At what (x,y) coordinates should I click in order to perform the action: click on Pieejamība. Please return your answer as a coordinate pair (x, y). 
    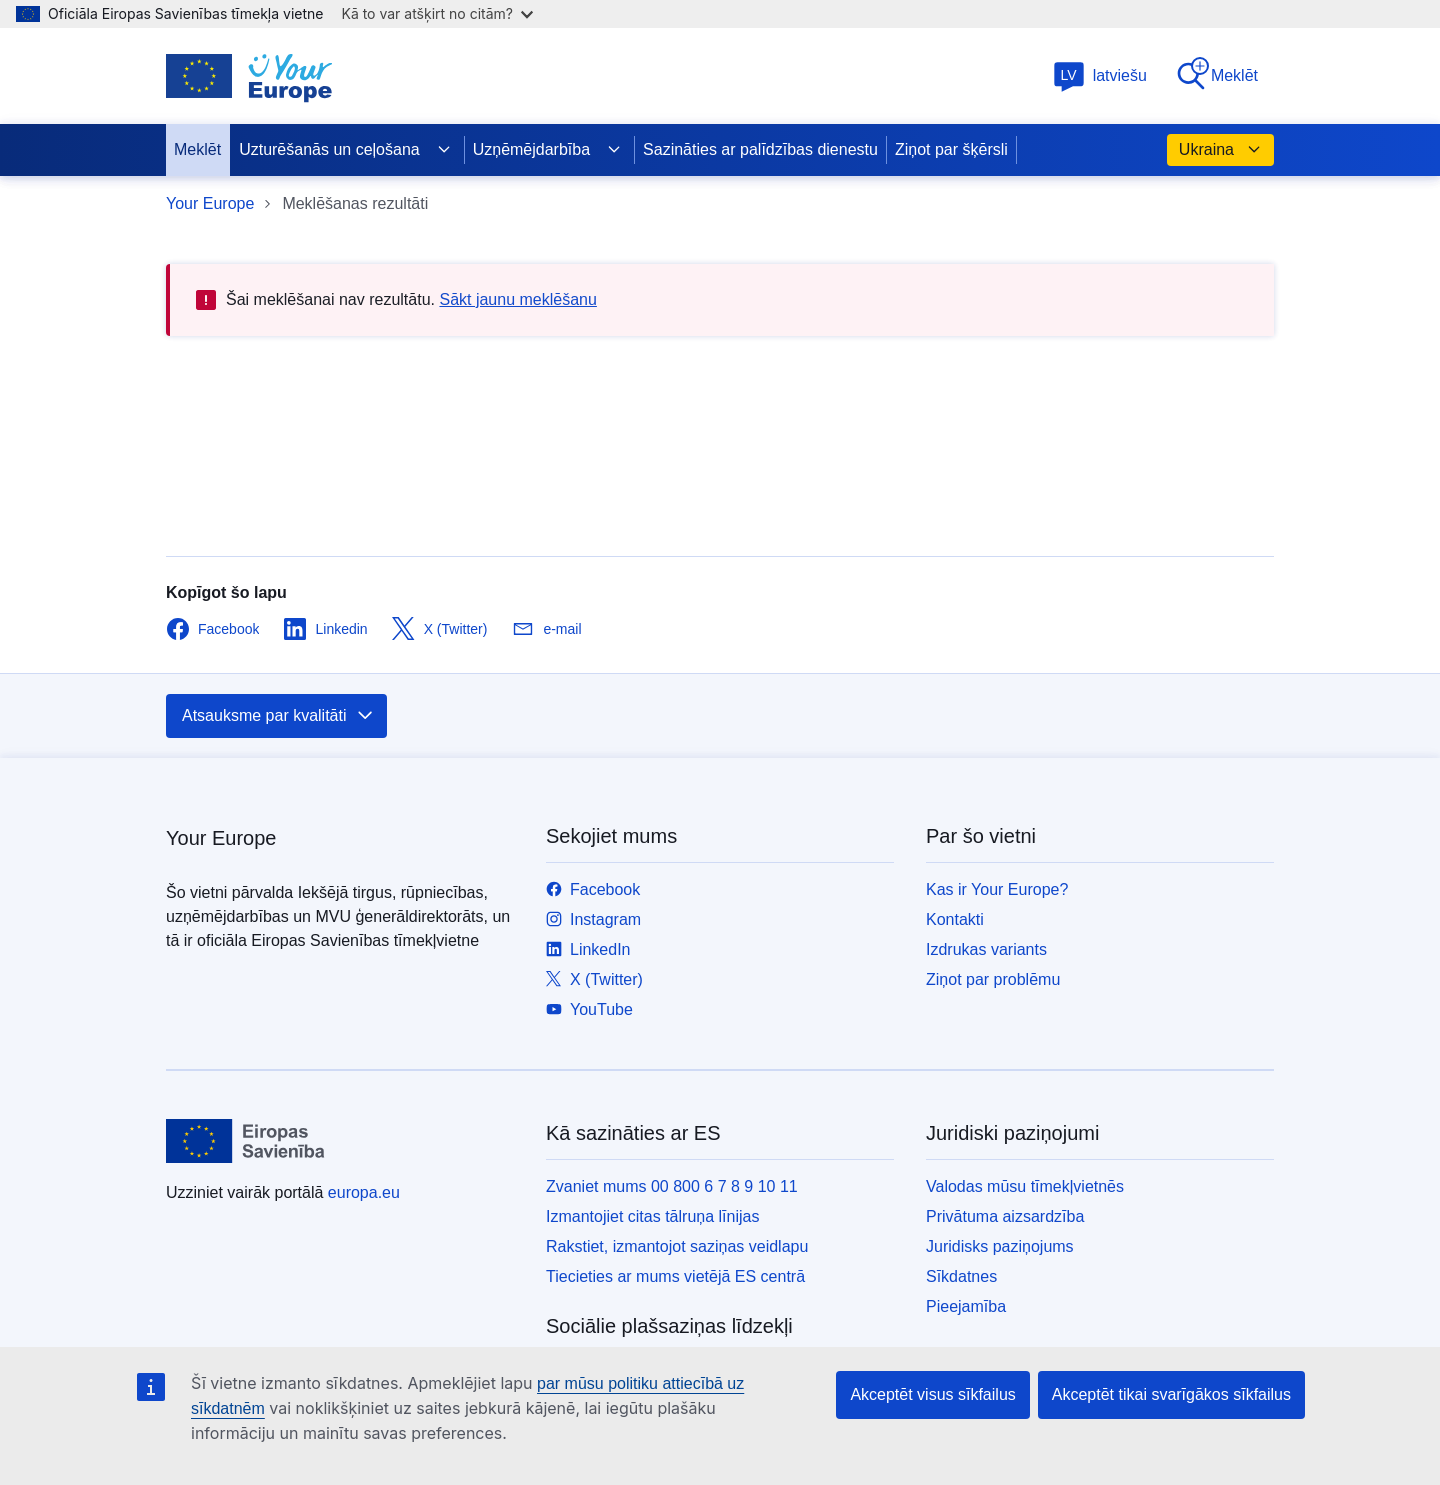
    Looking at the image, I should click on (966, 1306).